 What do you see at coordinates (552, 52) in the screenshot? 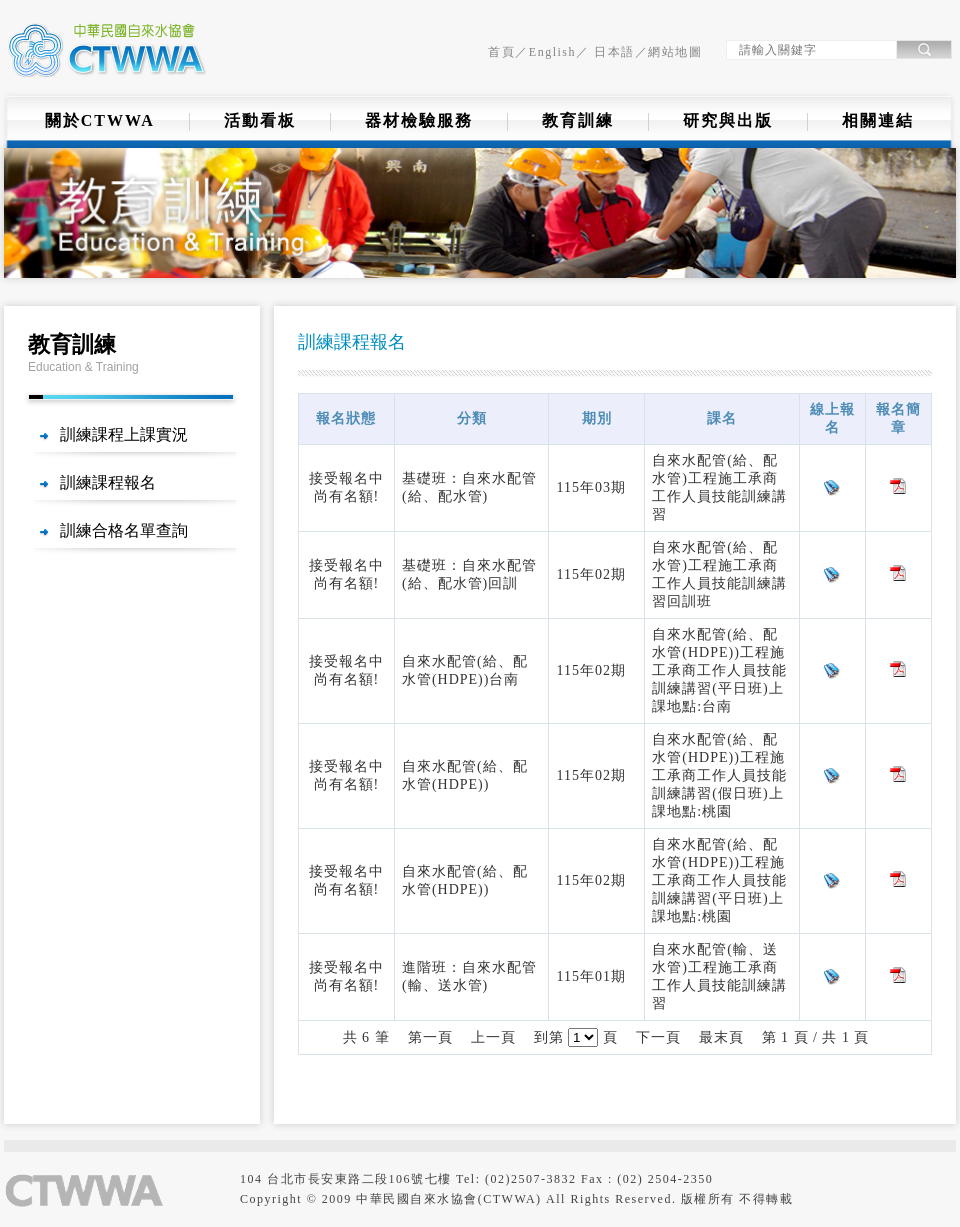
I see `English` at bounding box center [552, 52].